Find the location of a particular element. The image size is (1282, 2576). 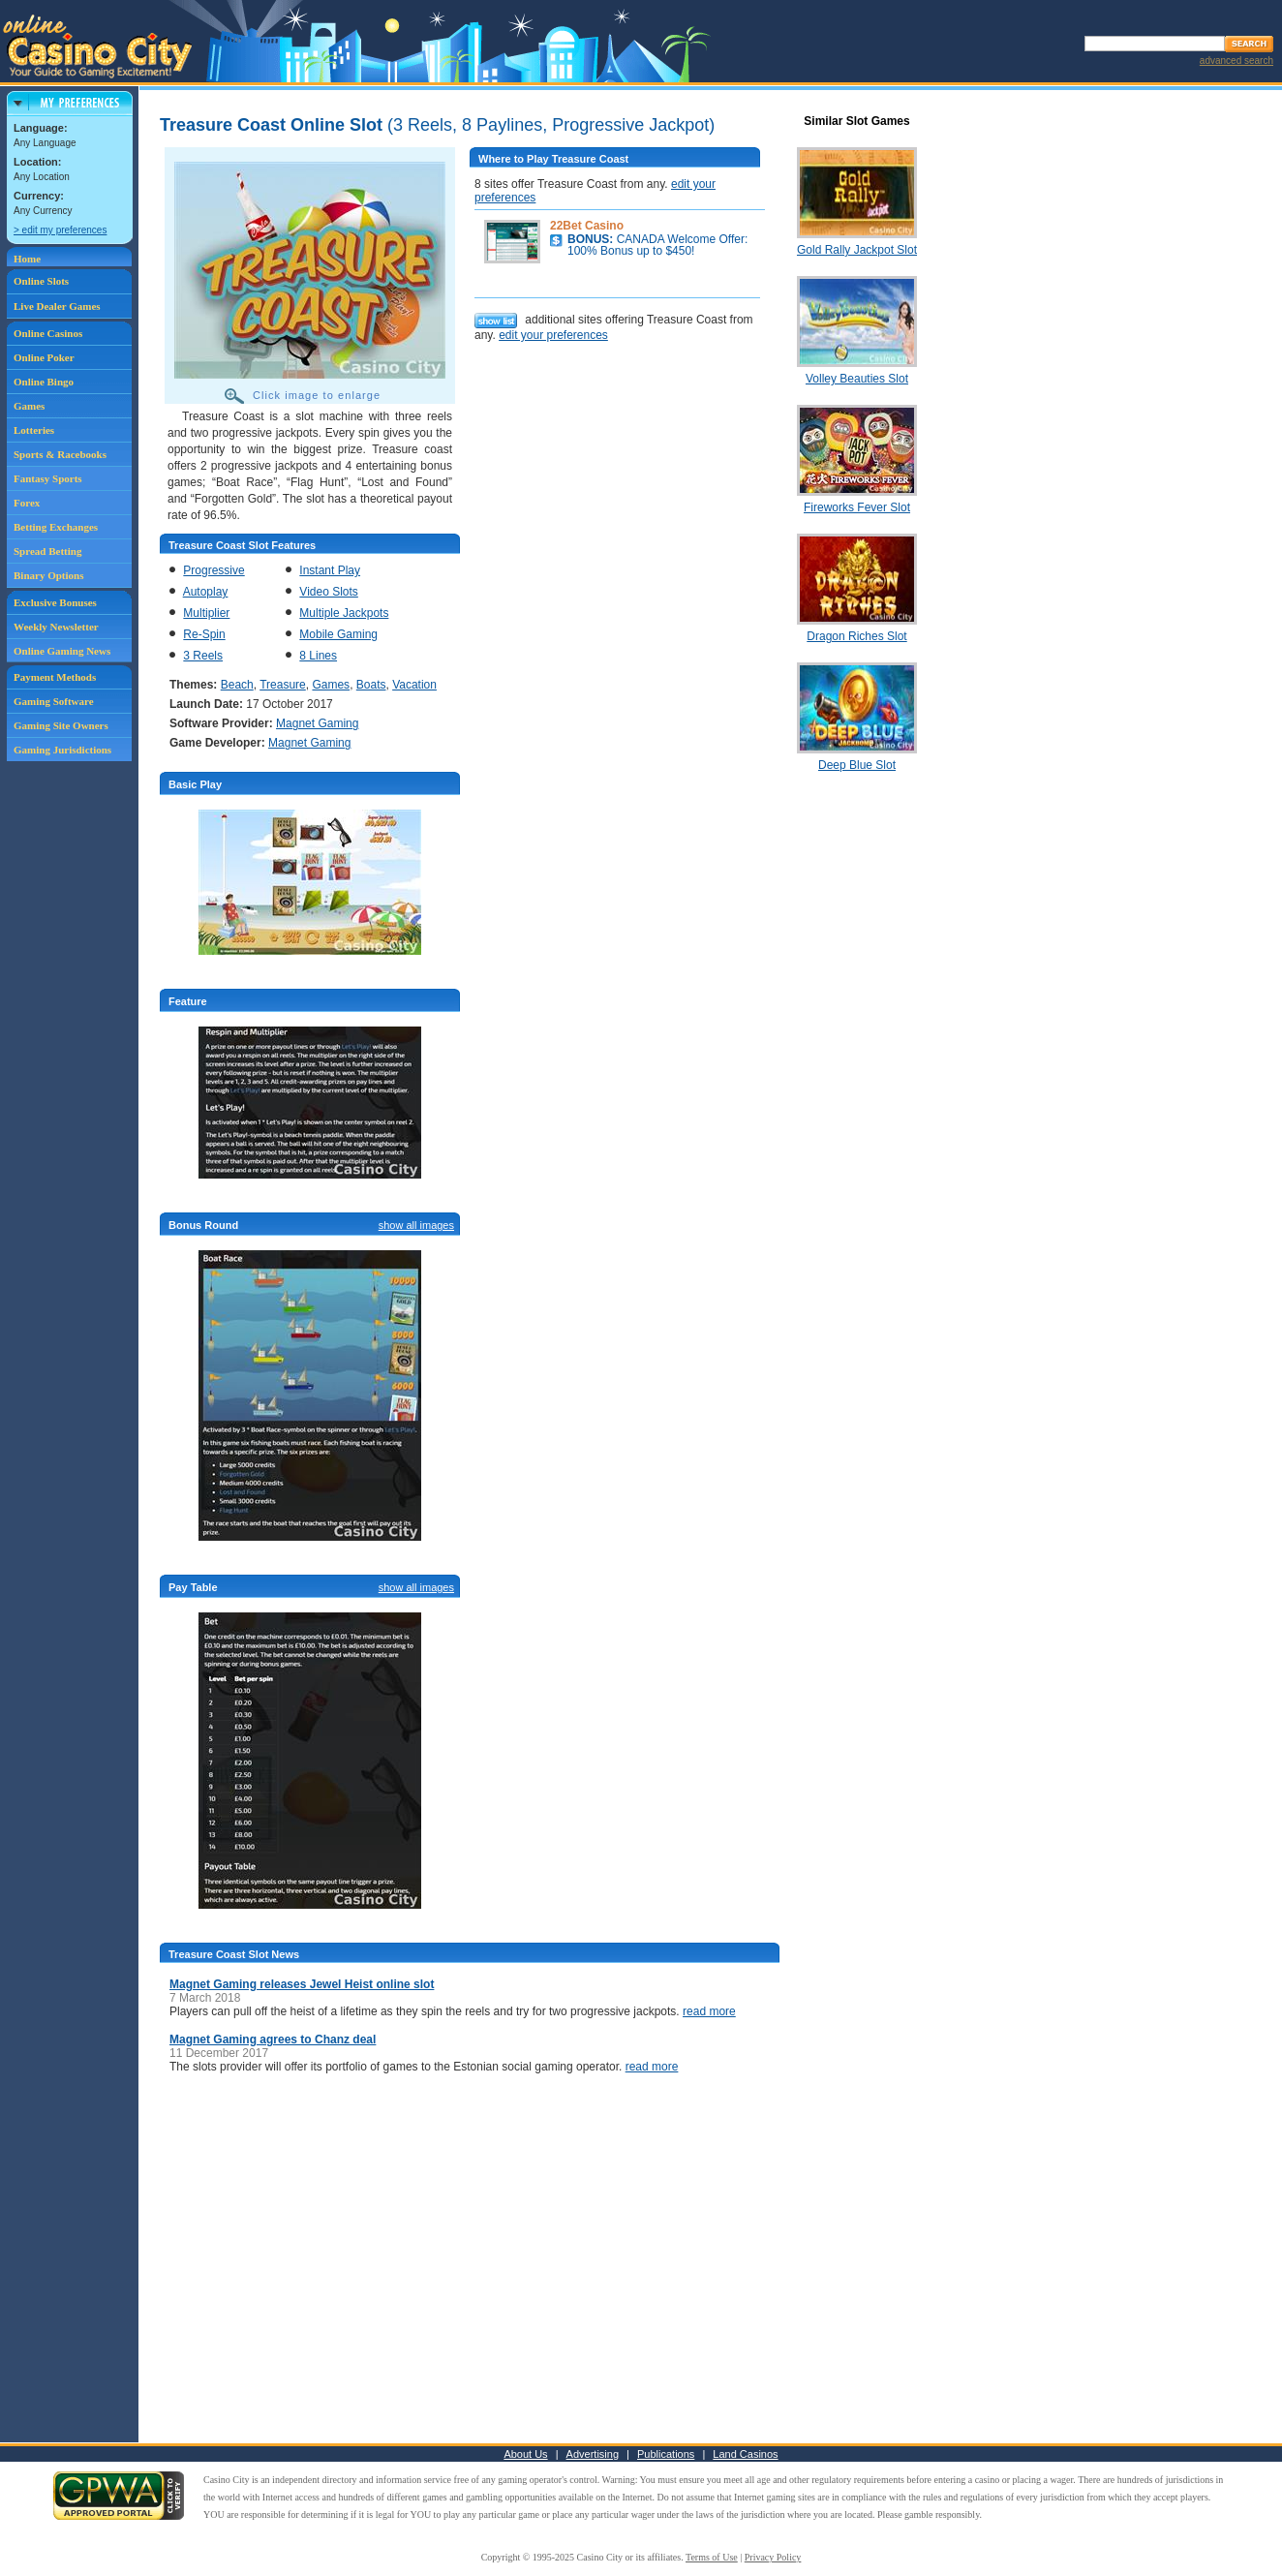

Online Bingo is located at coordinates (44, 381).